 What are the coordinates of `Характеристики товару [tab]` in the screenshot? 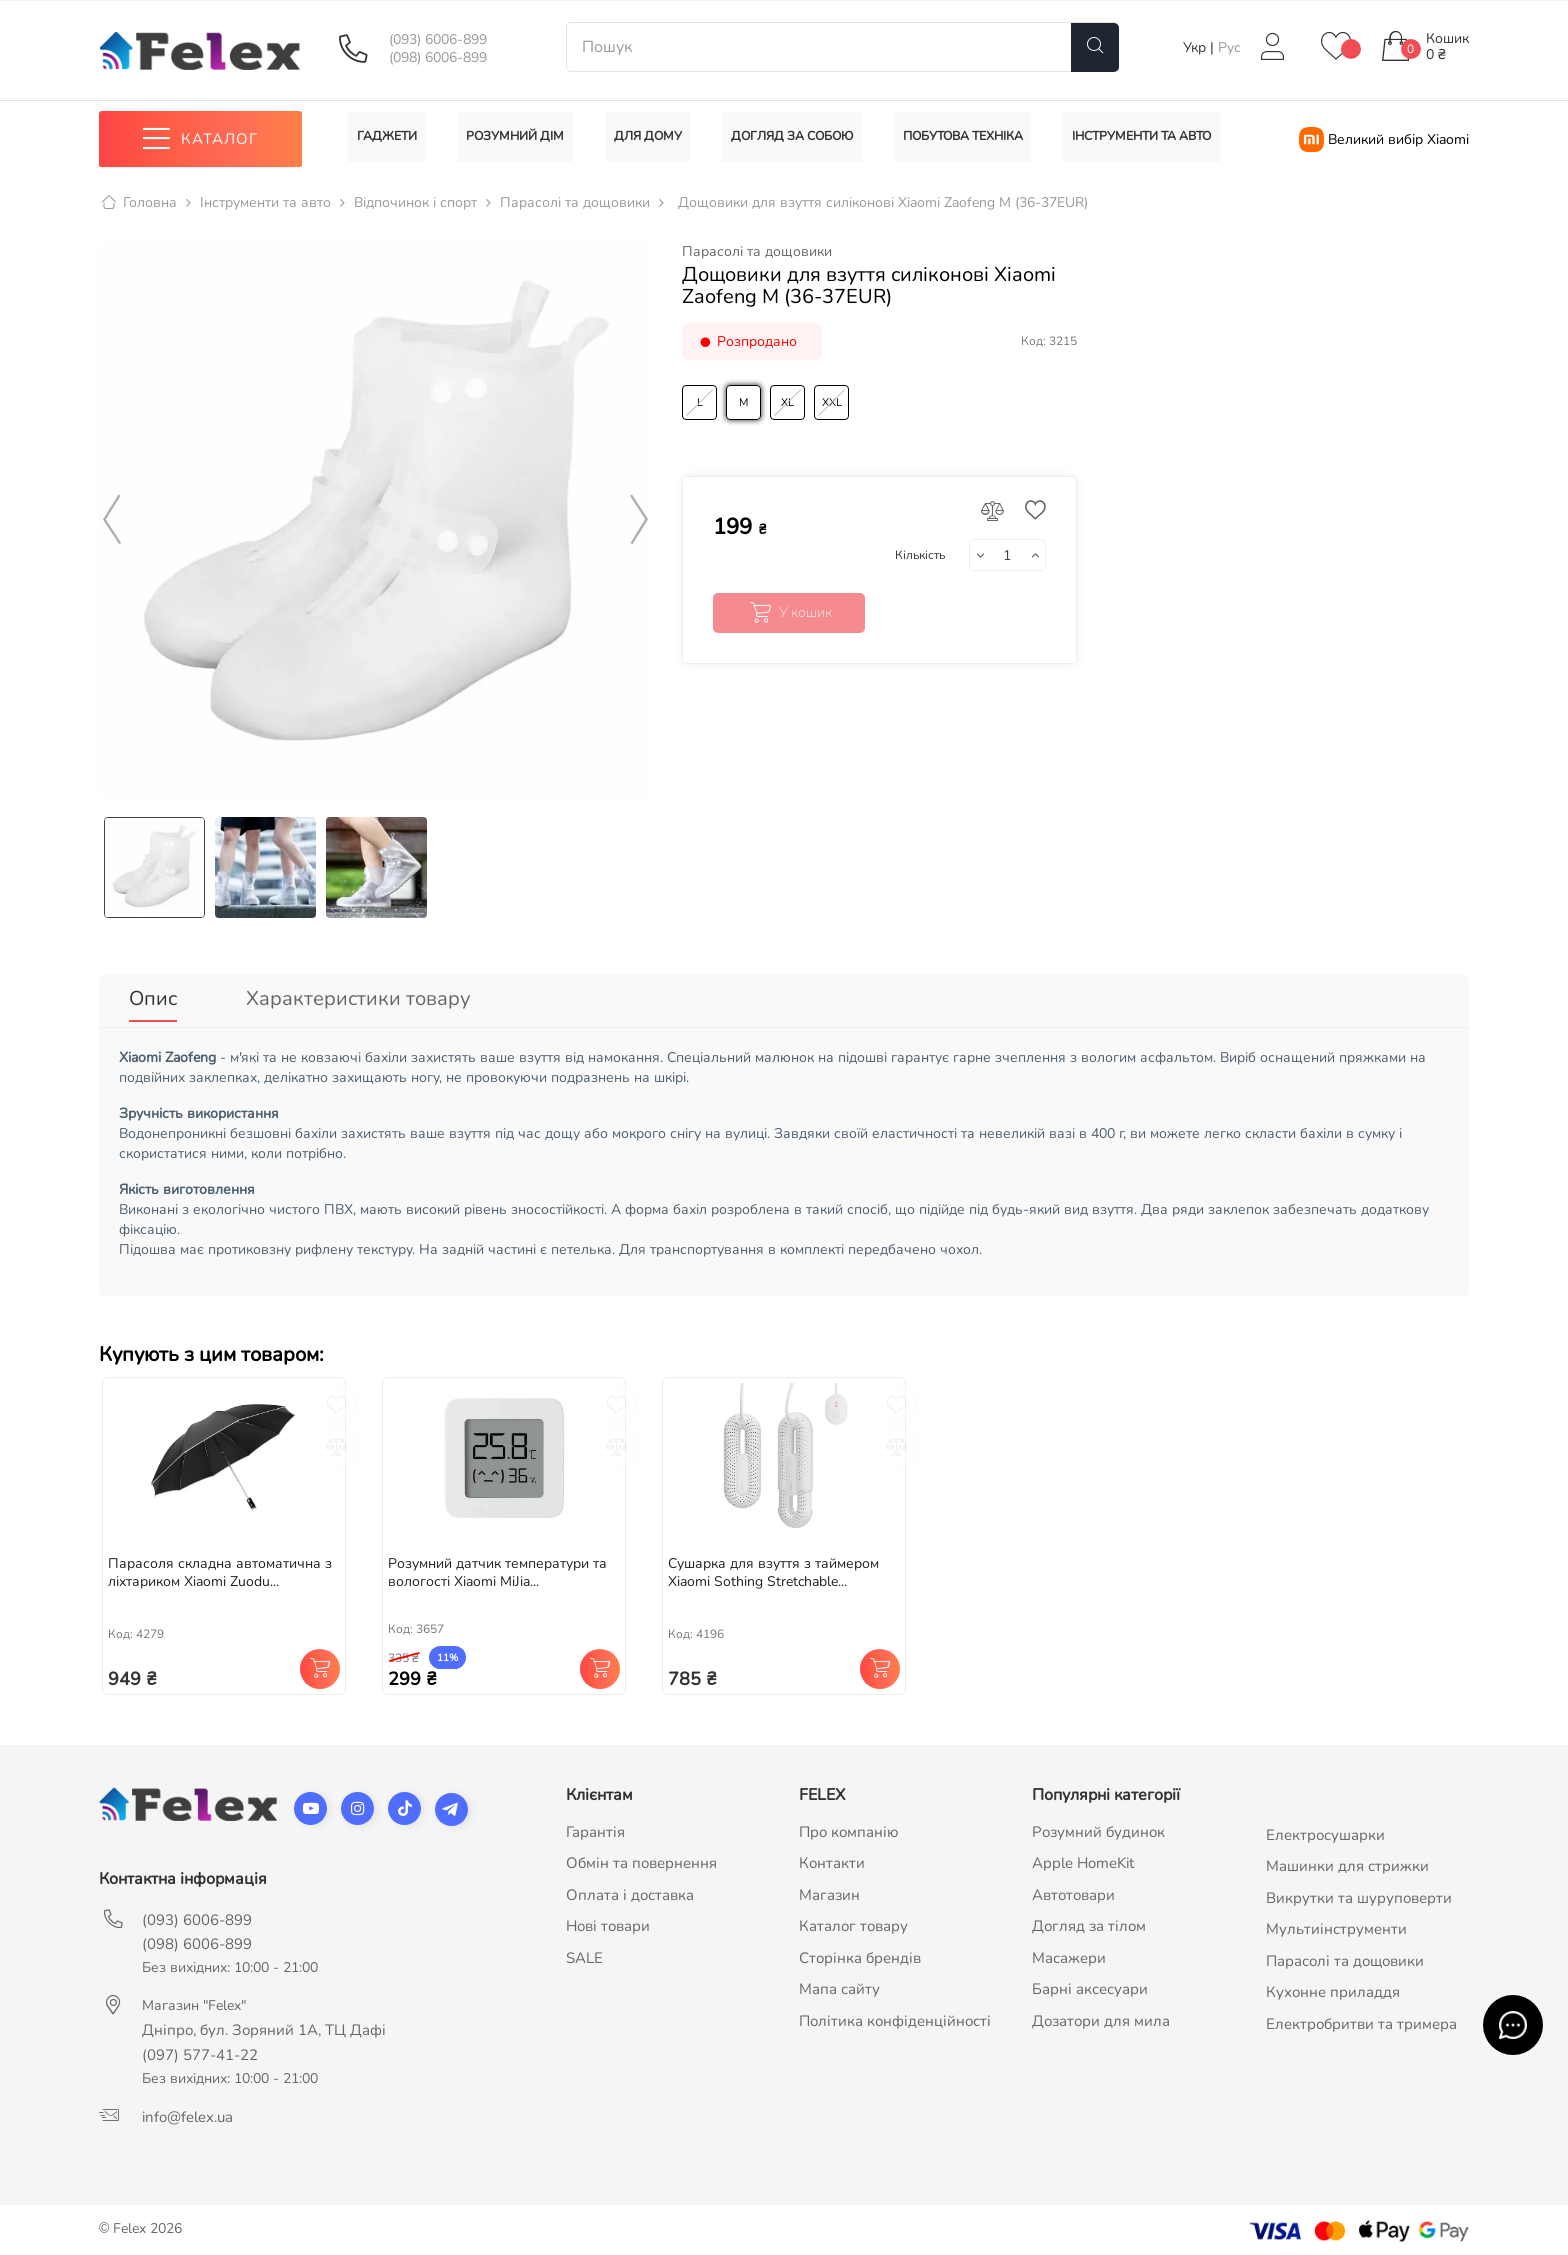 It's located at (358, 998).